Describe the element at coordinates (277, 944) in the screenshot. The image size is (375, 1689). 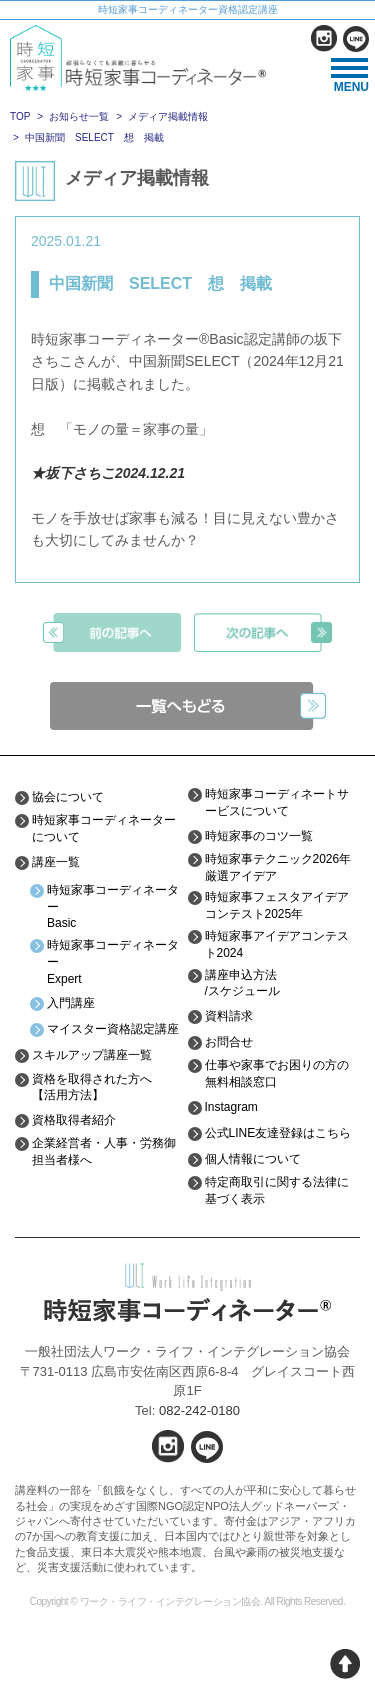
I see `時短家事アイデアコンテスト2024` at that location.